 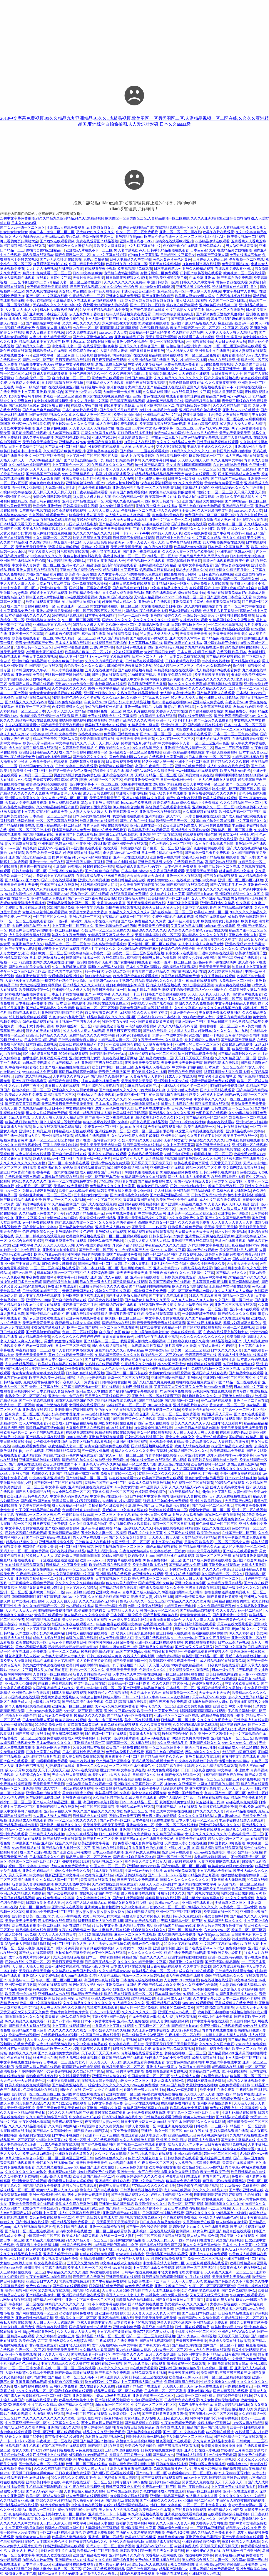 What do you see at coordinates (173, 1099) in the screenshot?
I see `av手机版天堂网中文字幕` at bounding box center [173, 1099].